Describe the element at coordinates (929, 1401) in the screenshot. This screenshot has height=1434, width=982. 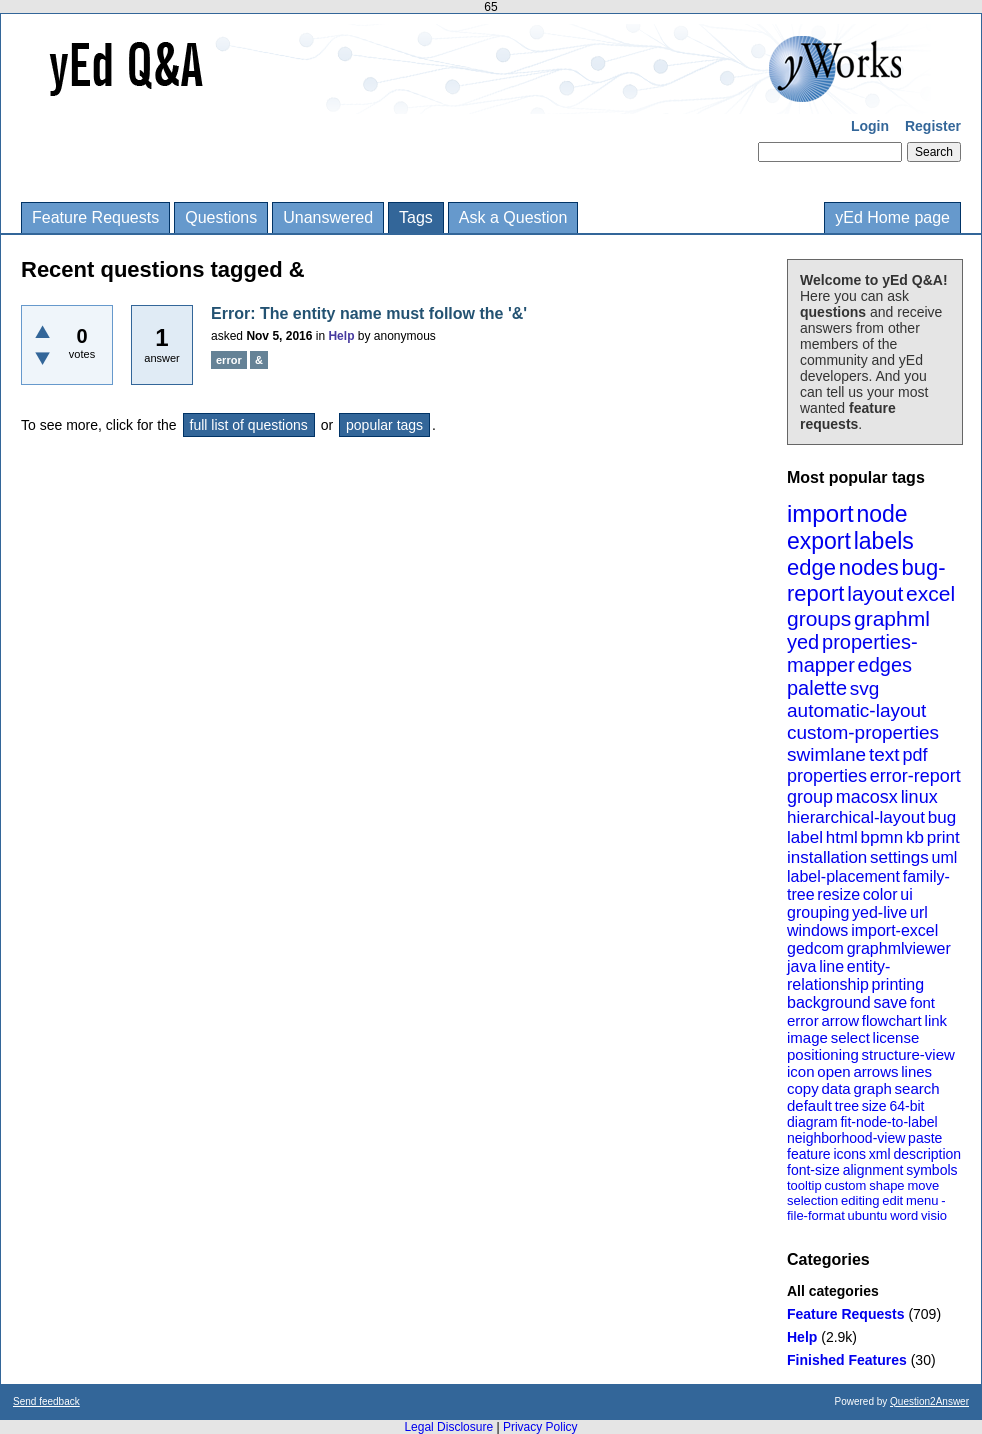
I see `Question2Answer` at that location.